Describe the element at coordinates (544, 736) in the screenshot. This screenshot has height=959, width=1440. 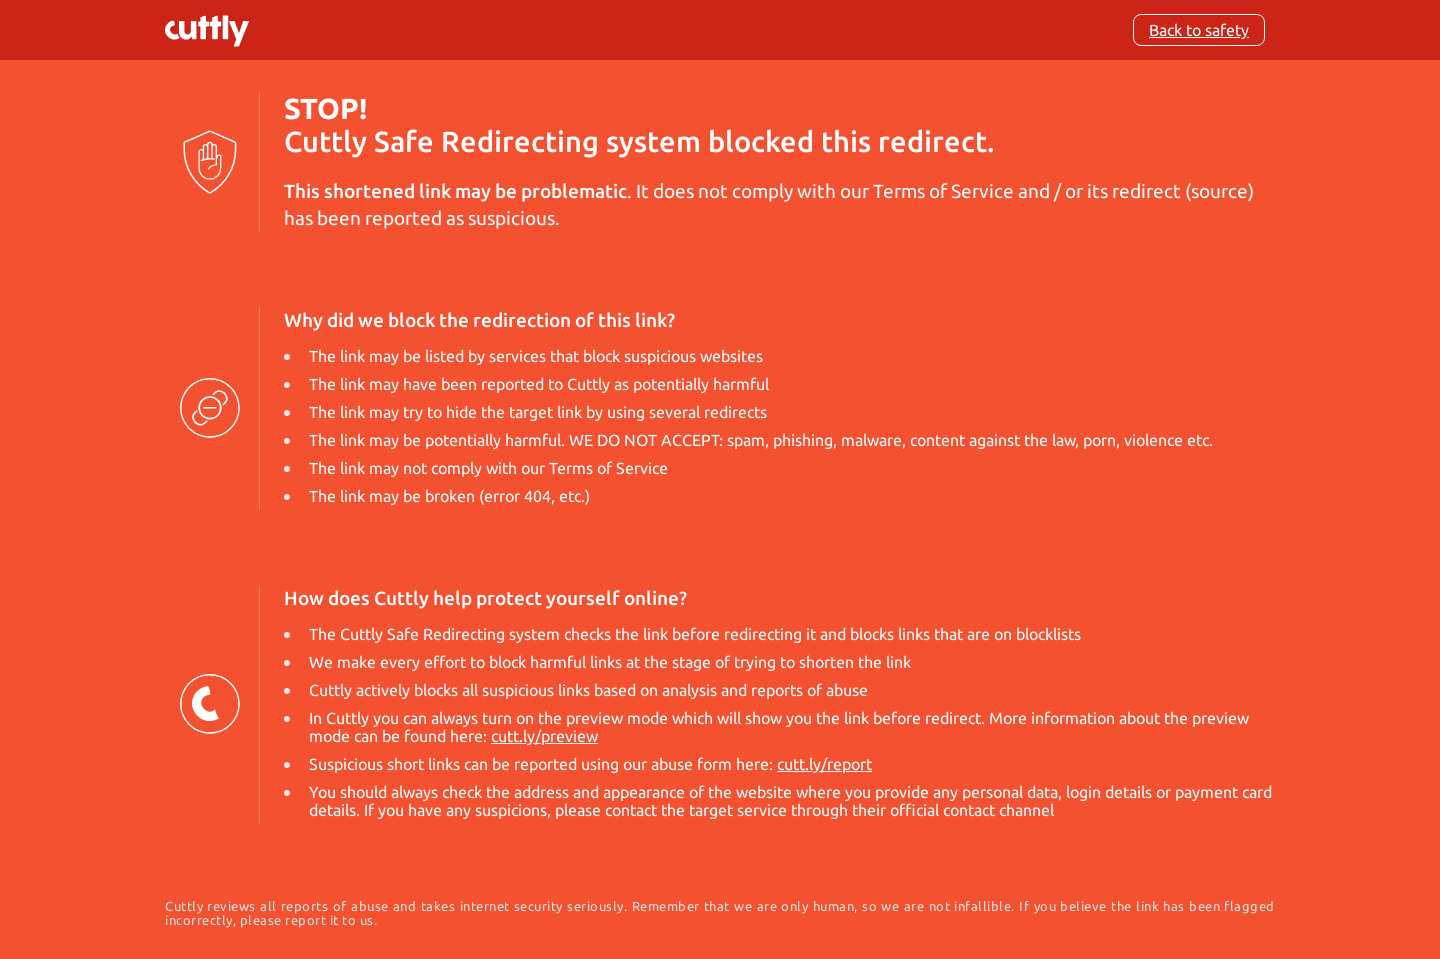
I see `cutt.ly/preview` at that location.